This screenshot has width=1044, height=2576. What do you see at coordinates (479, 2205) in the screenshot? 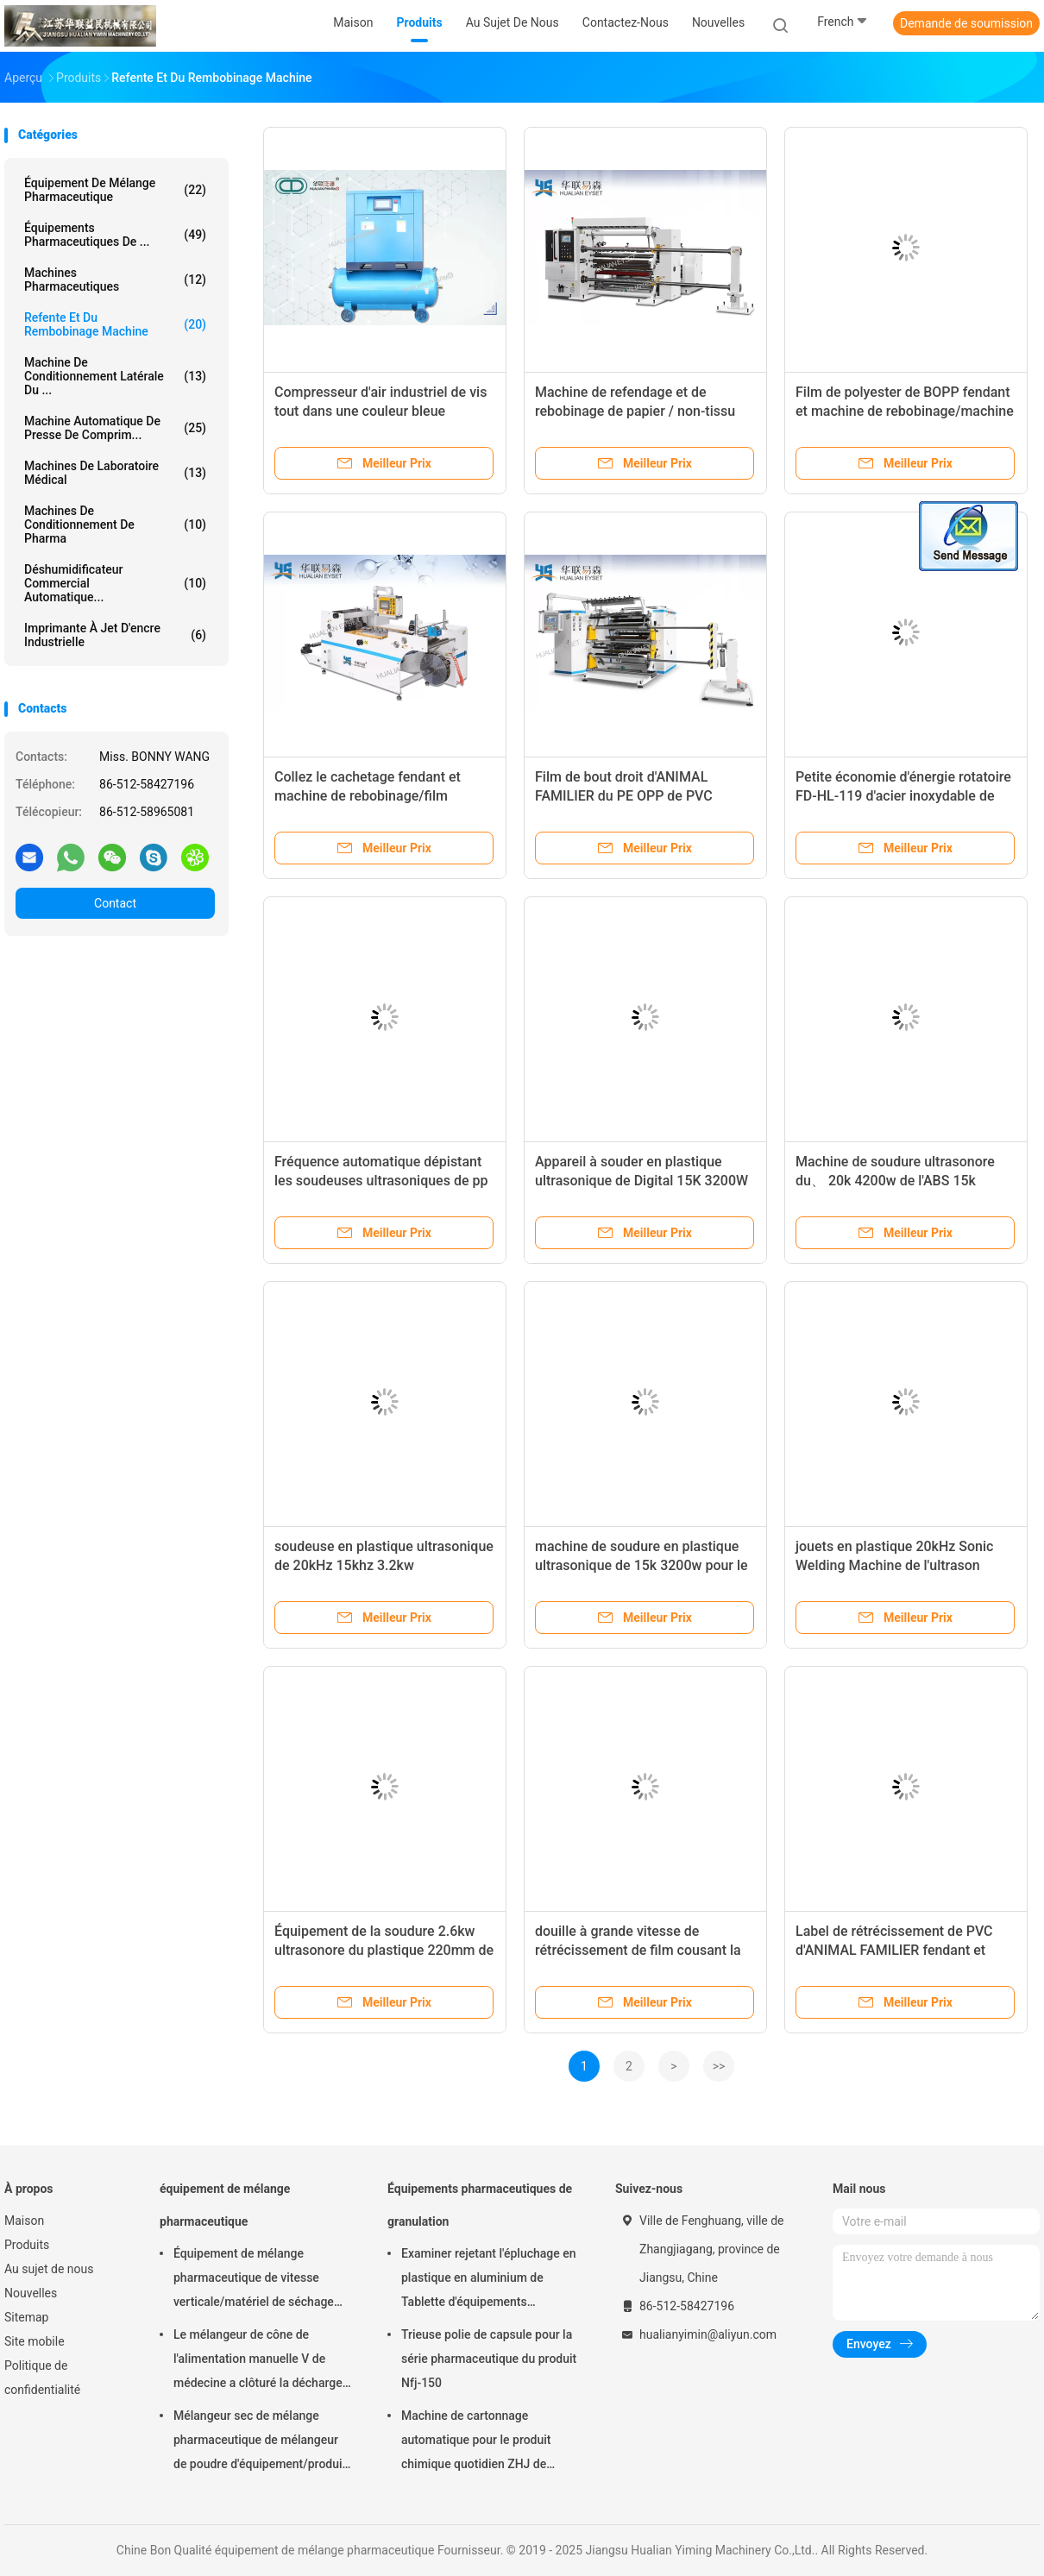
I see `Équipements pharmaceutiques de granulation` at bounding box center [479, 2205].